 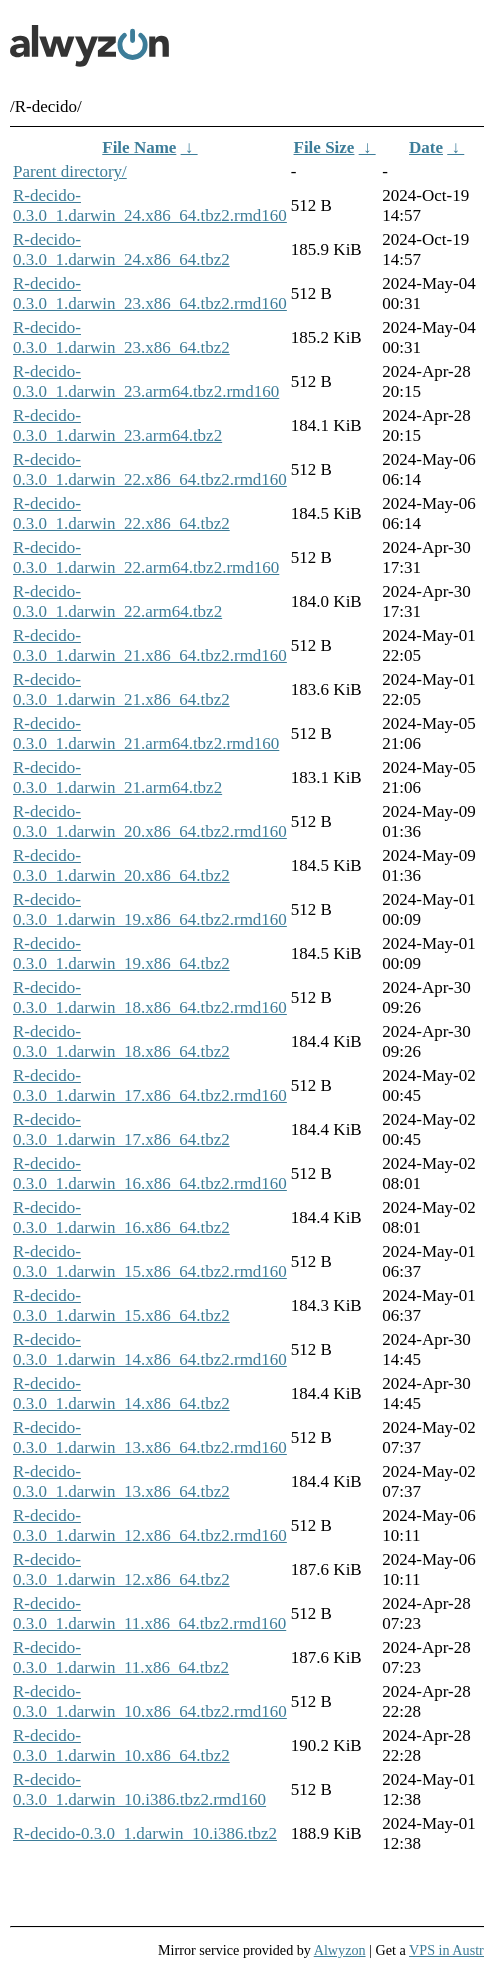 What do you see at coordinates (324, 147) in the screenshot?
I see `File Size` at bounding box center [324, 147].